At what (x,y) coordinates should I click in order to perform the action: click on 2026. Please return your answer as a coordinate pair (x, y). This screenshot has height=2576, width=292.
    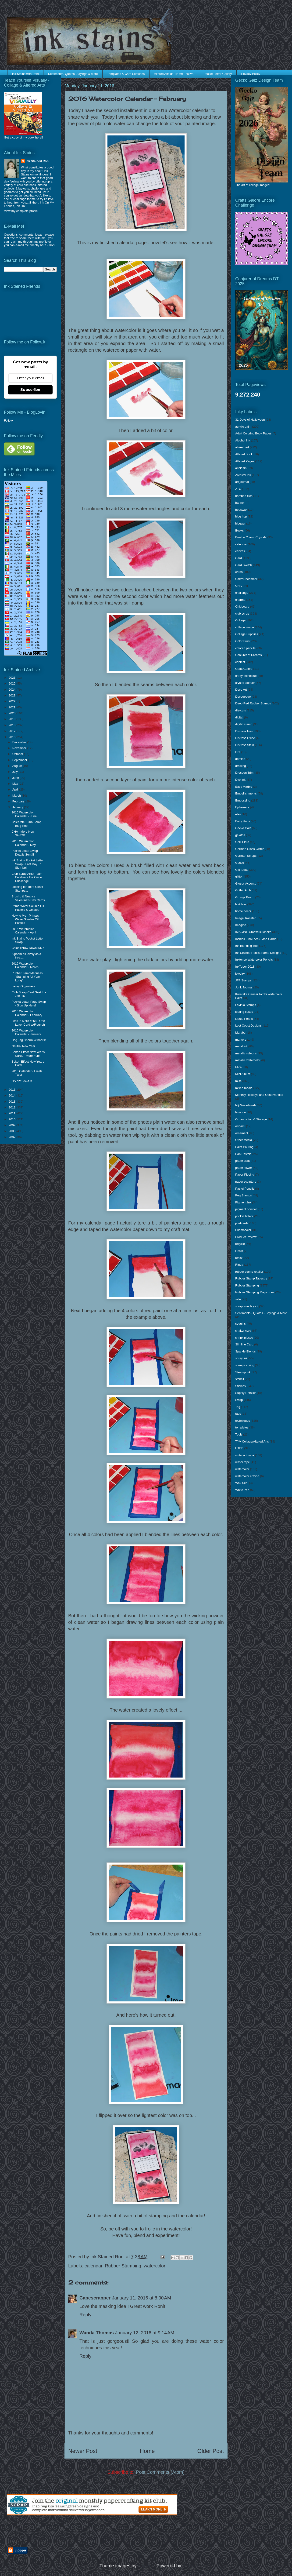
    Looking at the image, I should click on (12, 677).